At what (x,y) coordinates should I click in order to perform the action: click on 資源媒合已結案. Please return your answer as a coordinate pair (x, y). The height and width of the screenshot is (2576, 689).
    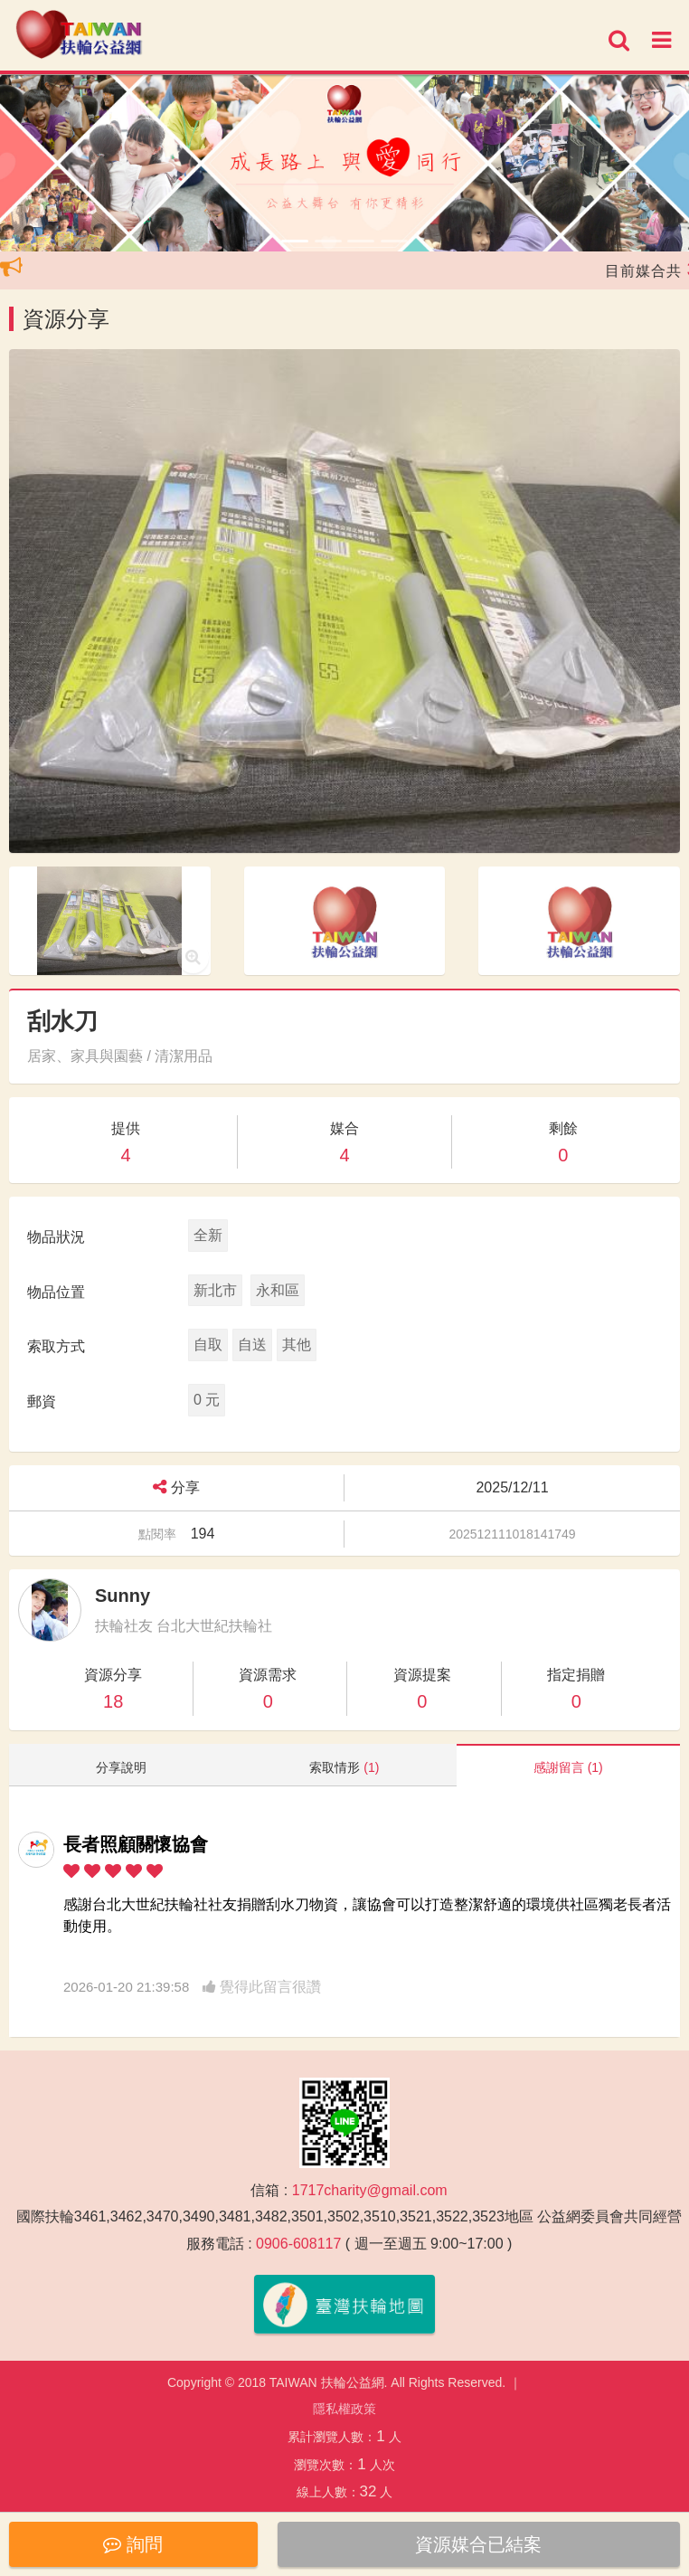
    Looking at the image, I should click on (478, 2544).